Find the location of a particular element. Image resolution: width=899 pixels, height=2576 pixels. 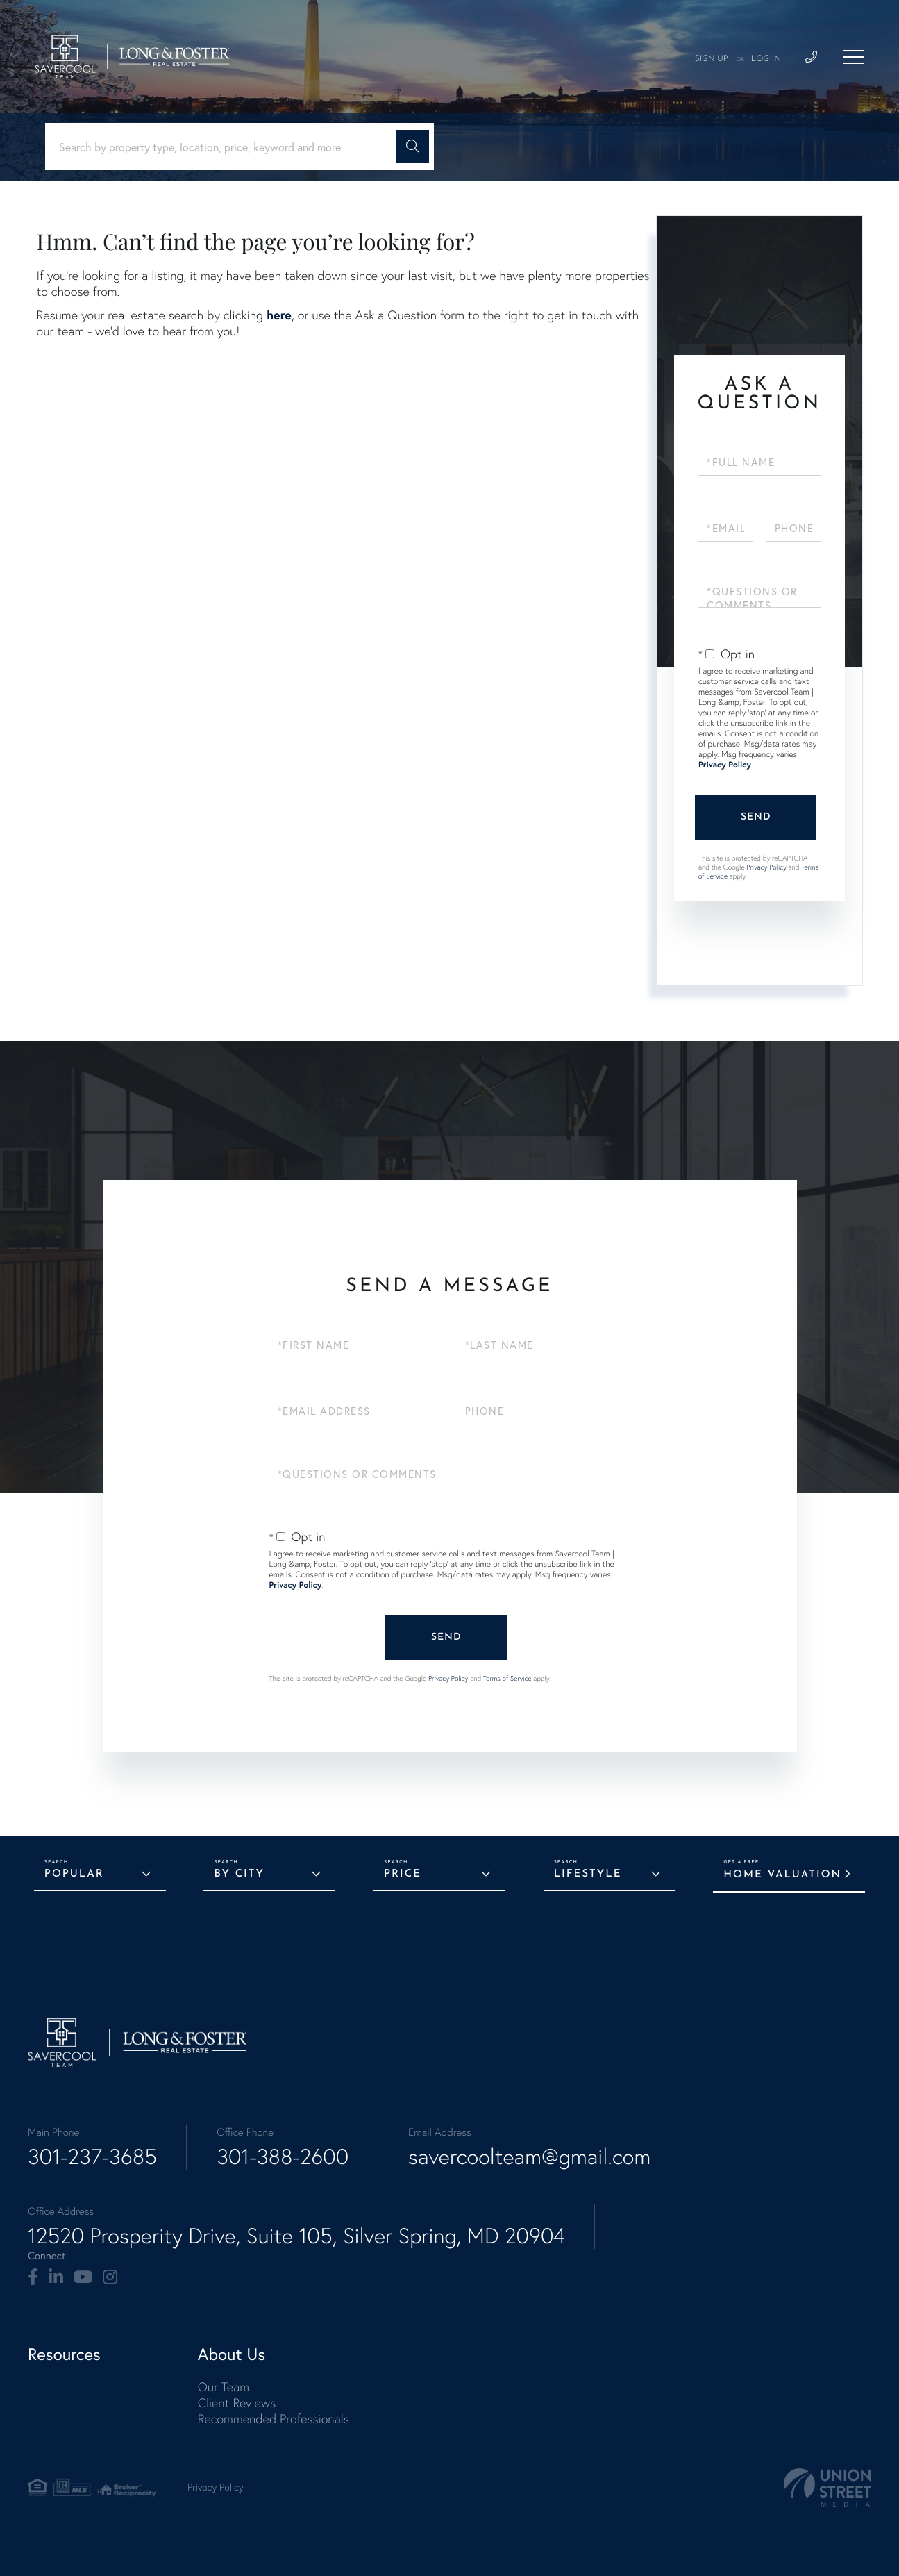

Terms of Service is located at coordinates (507, 1678).